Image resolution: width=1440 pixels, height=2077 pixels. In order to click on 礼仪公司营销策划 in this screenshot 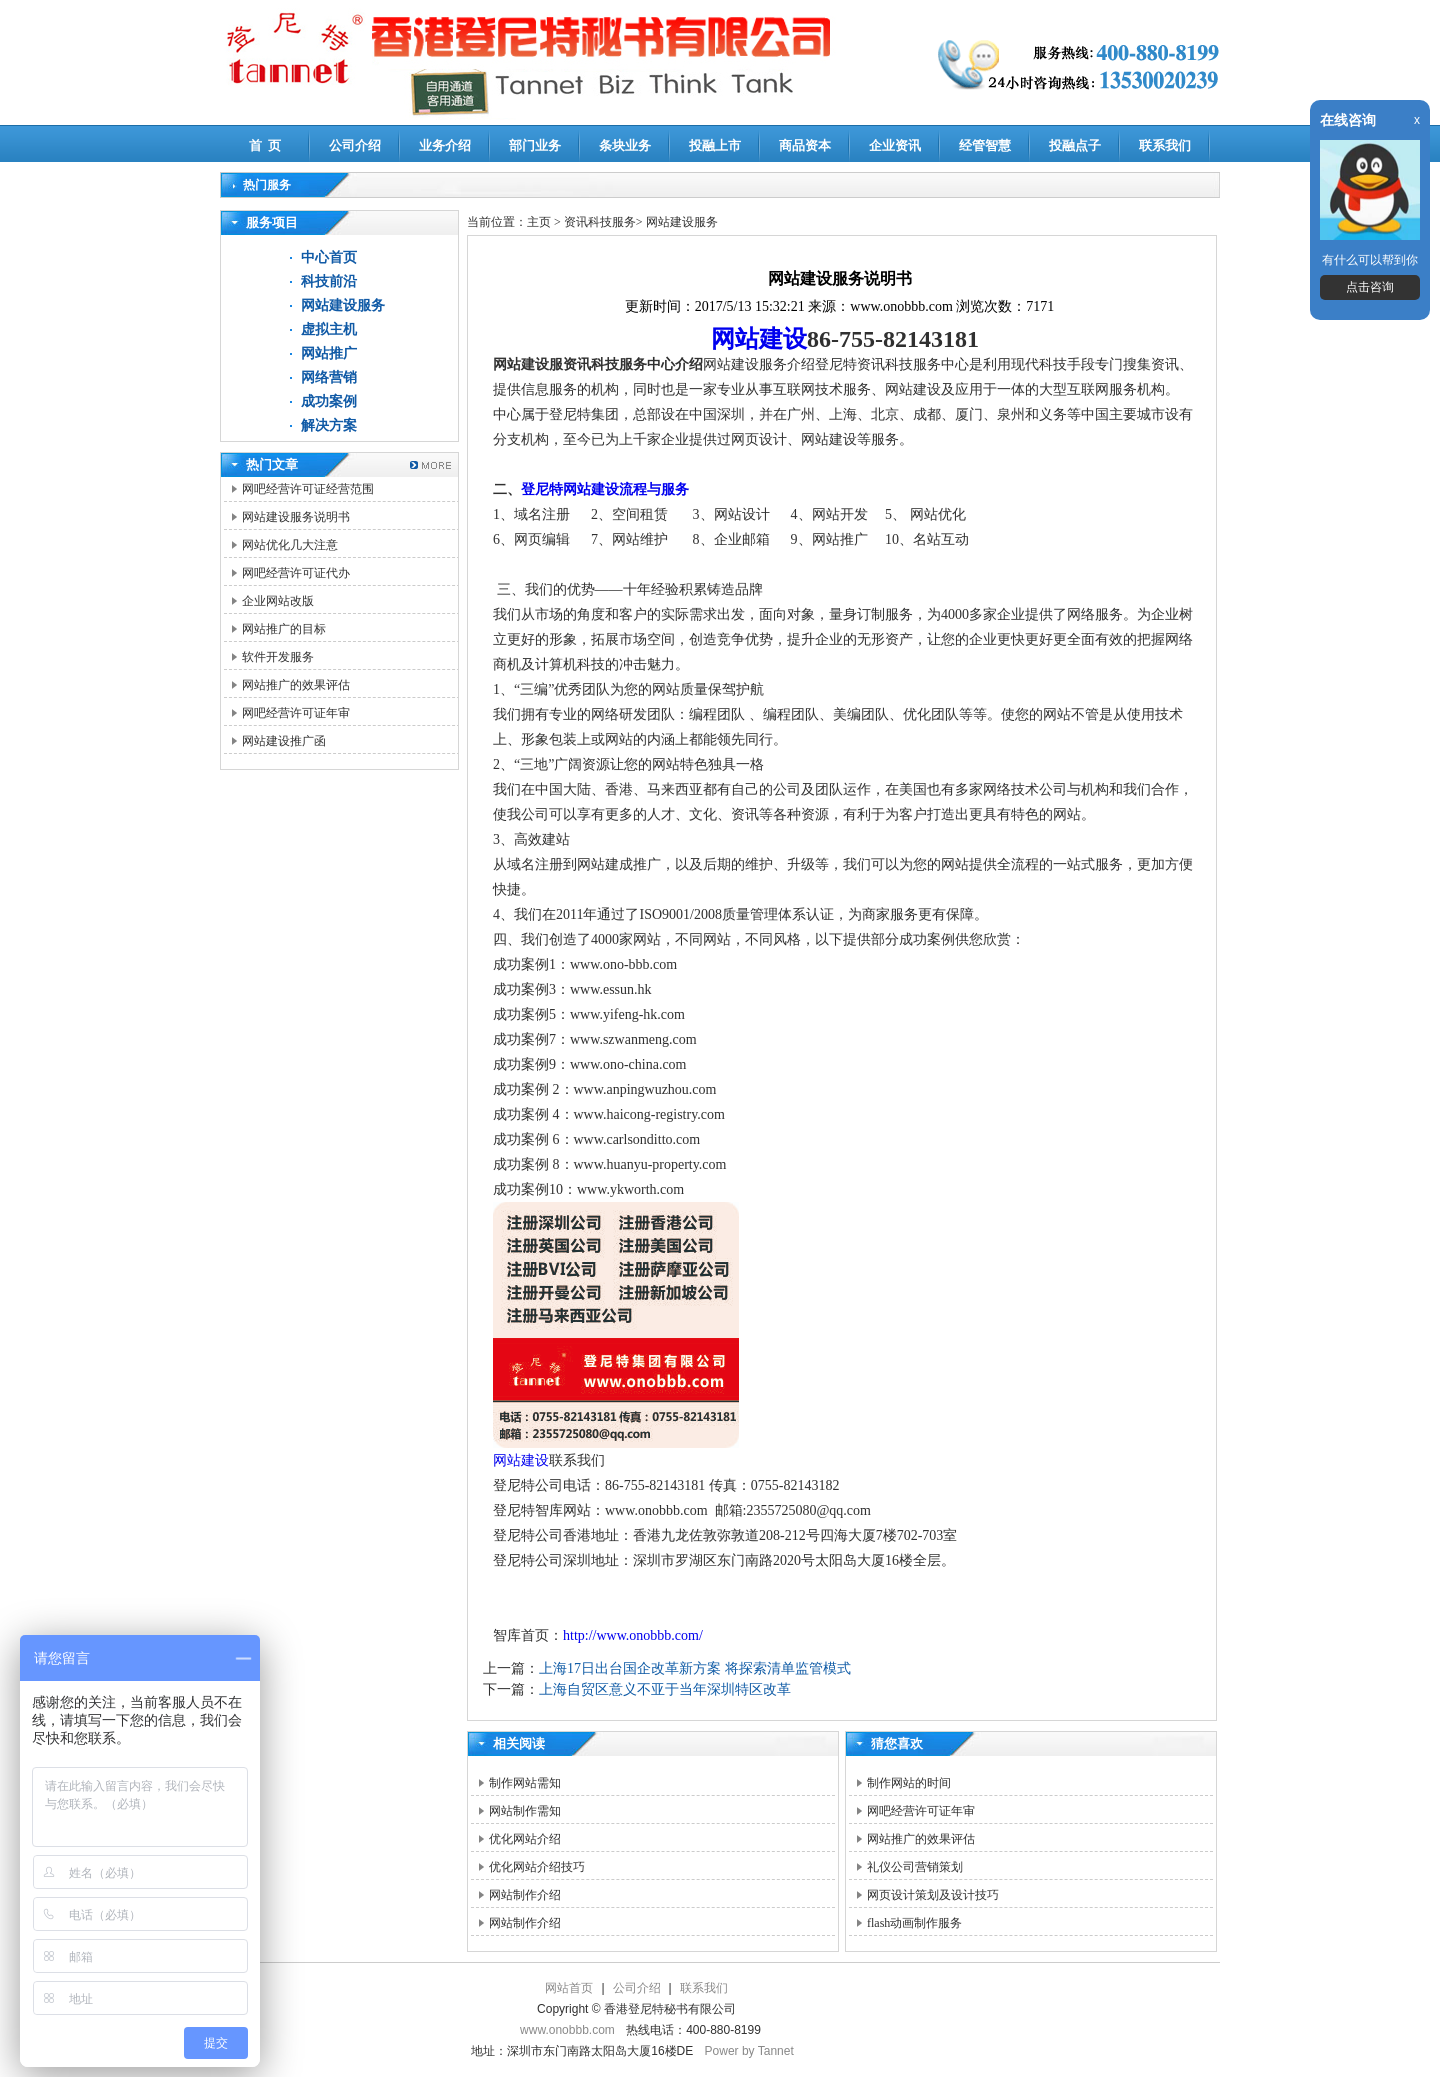, I will do `click(915, 1867)`.